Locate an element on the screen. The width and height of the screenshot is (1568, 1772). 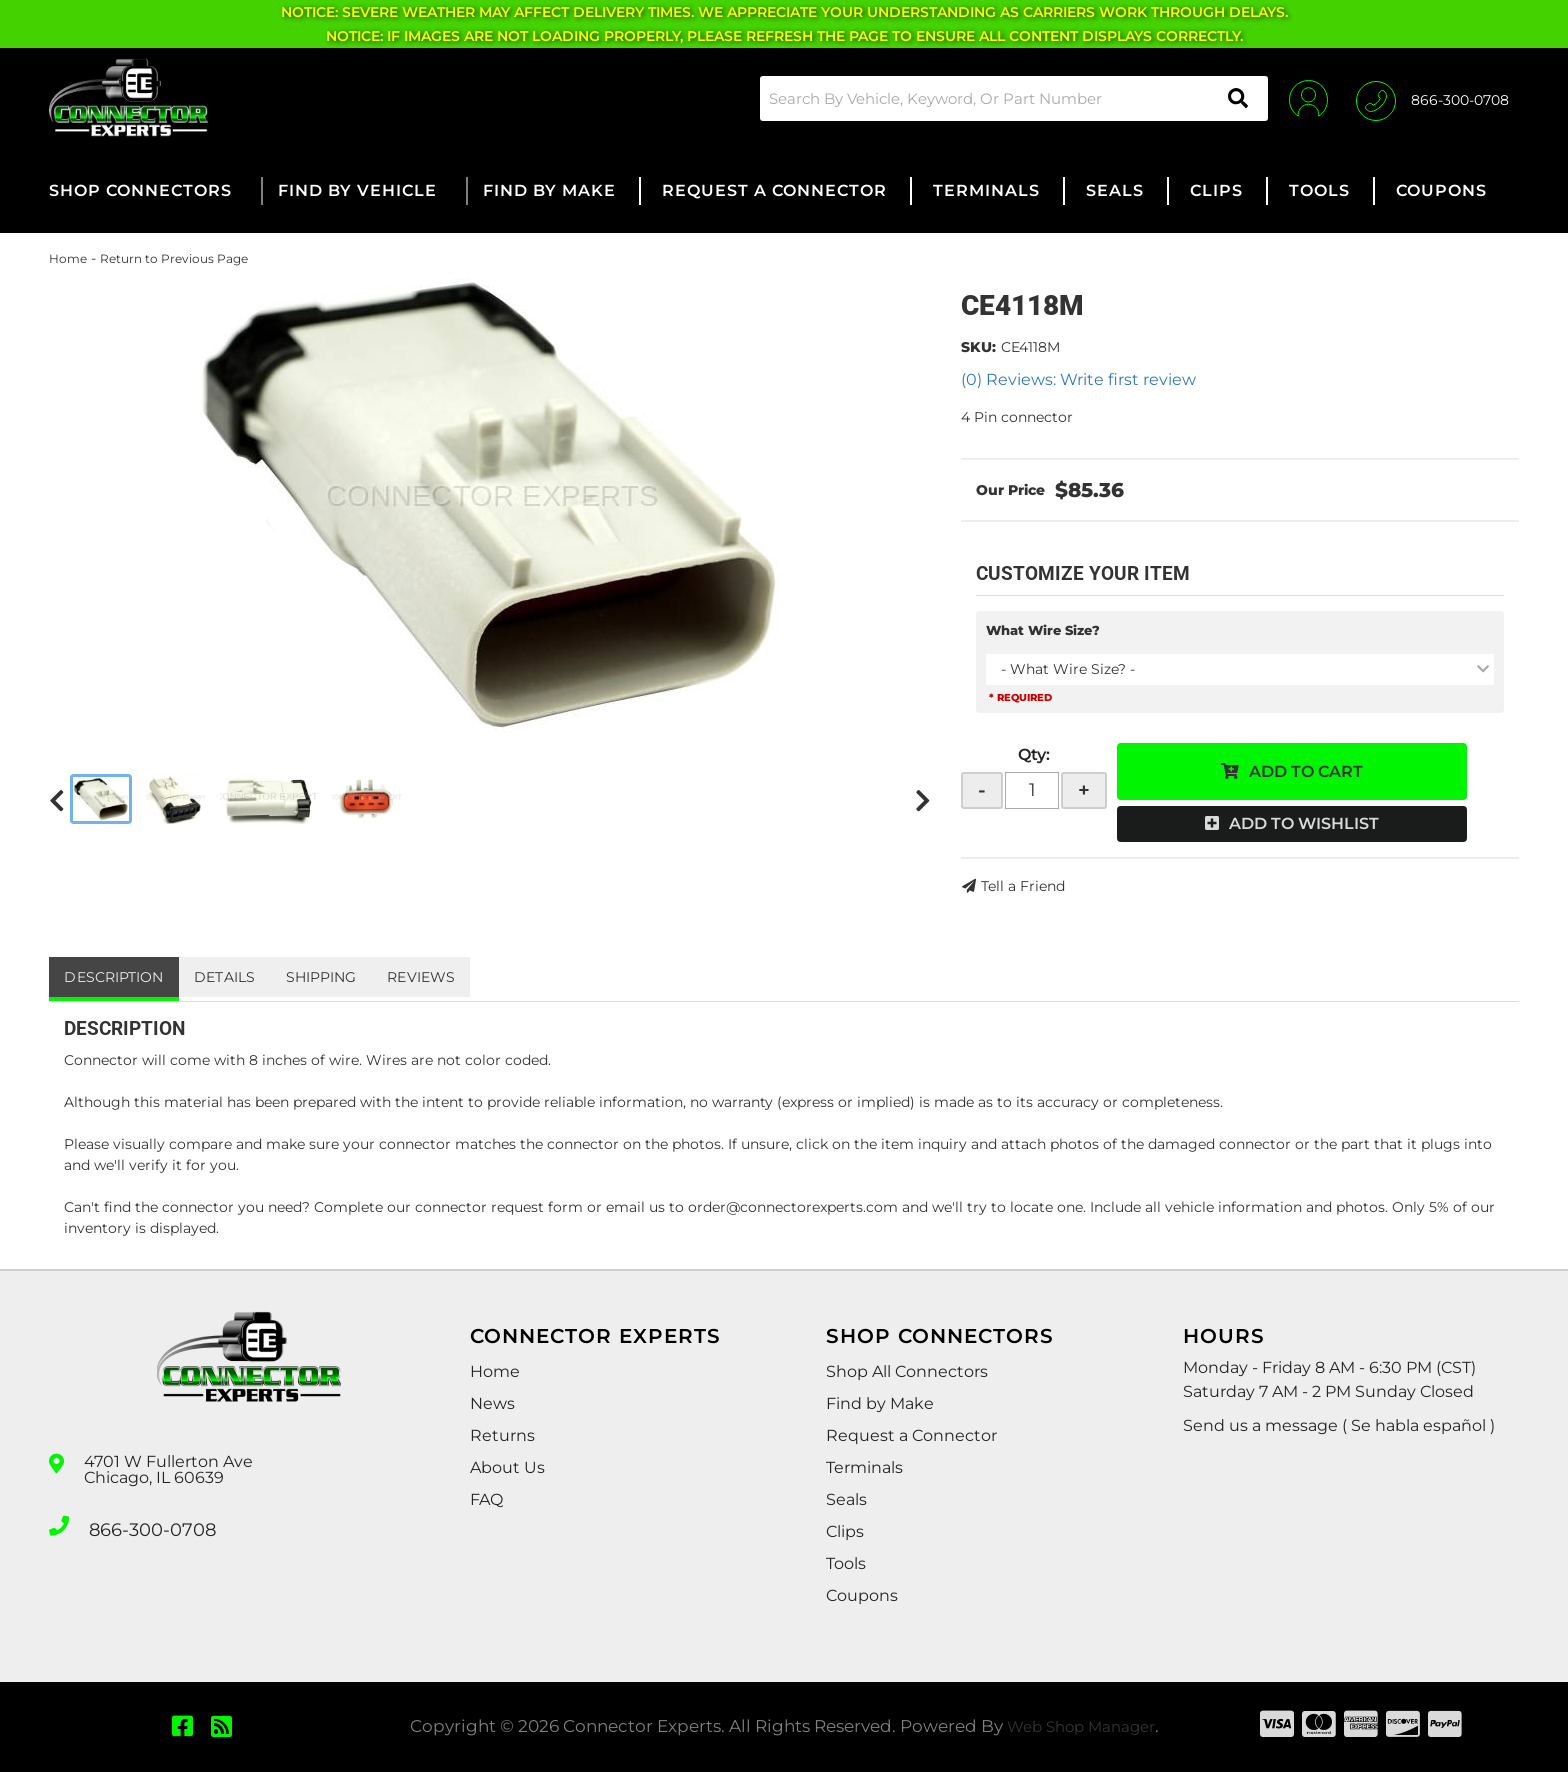
[button] is located at coordinates (998, 98).